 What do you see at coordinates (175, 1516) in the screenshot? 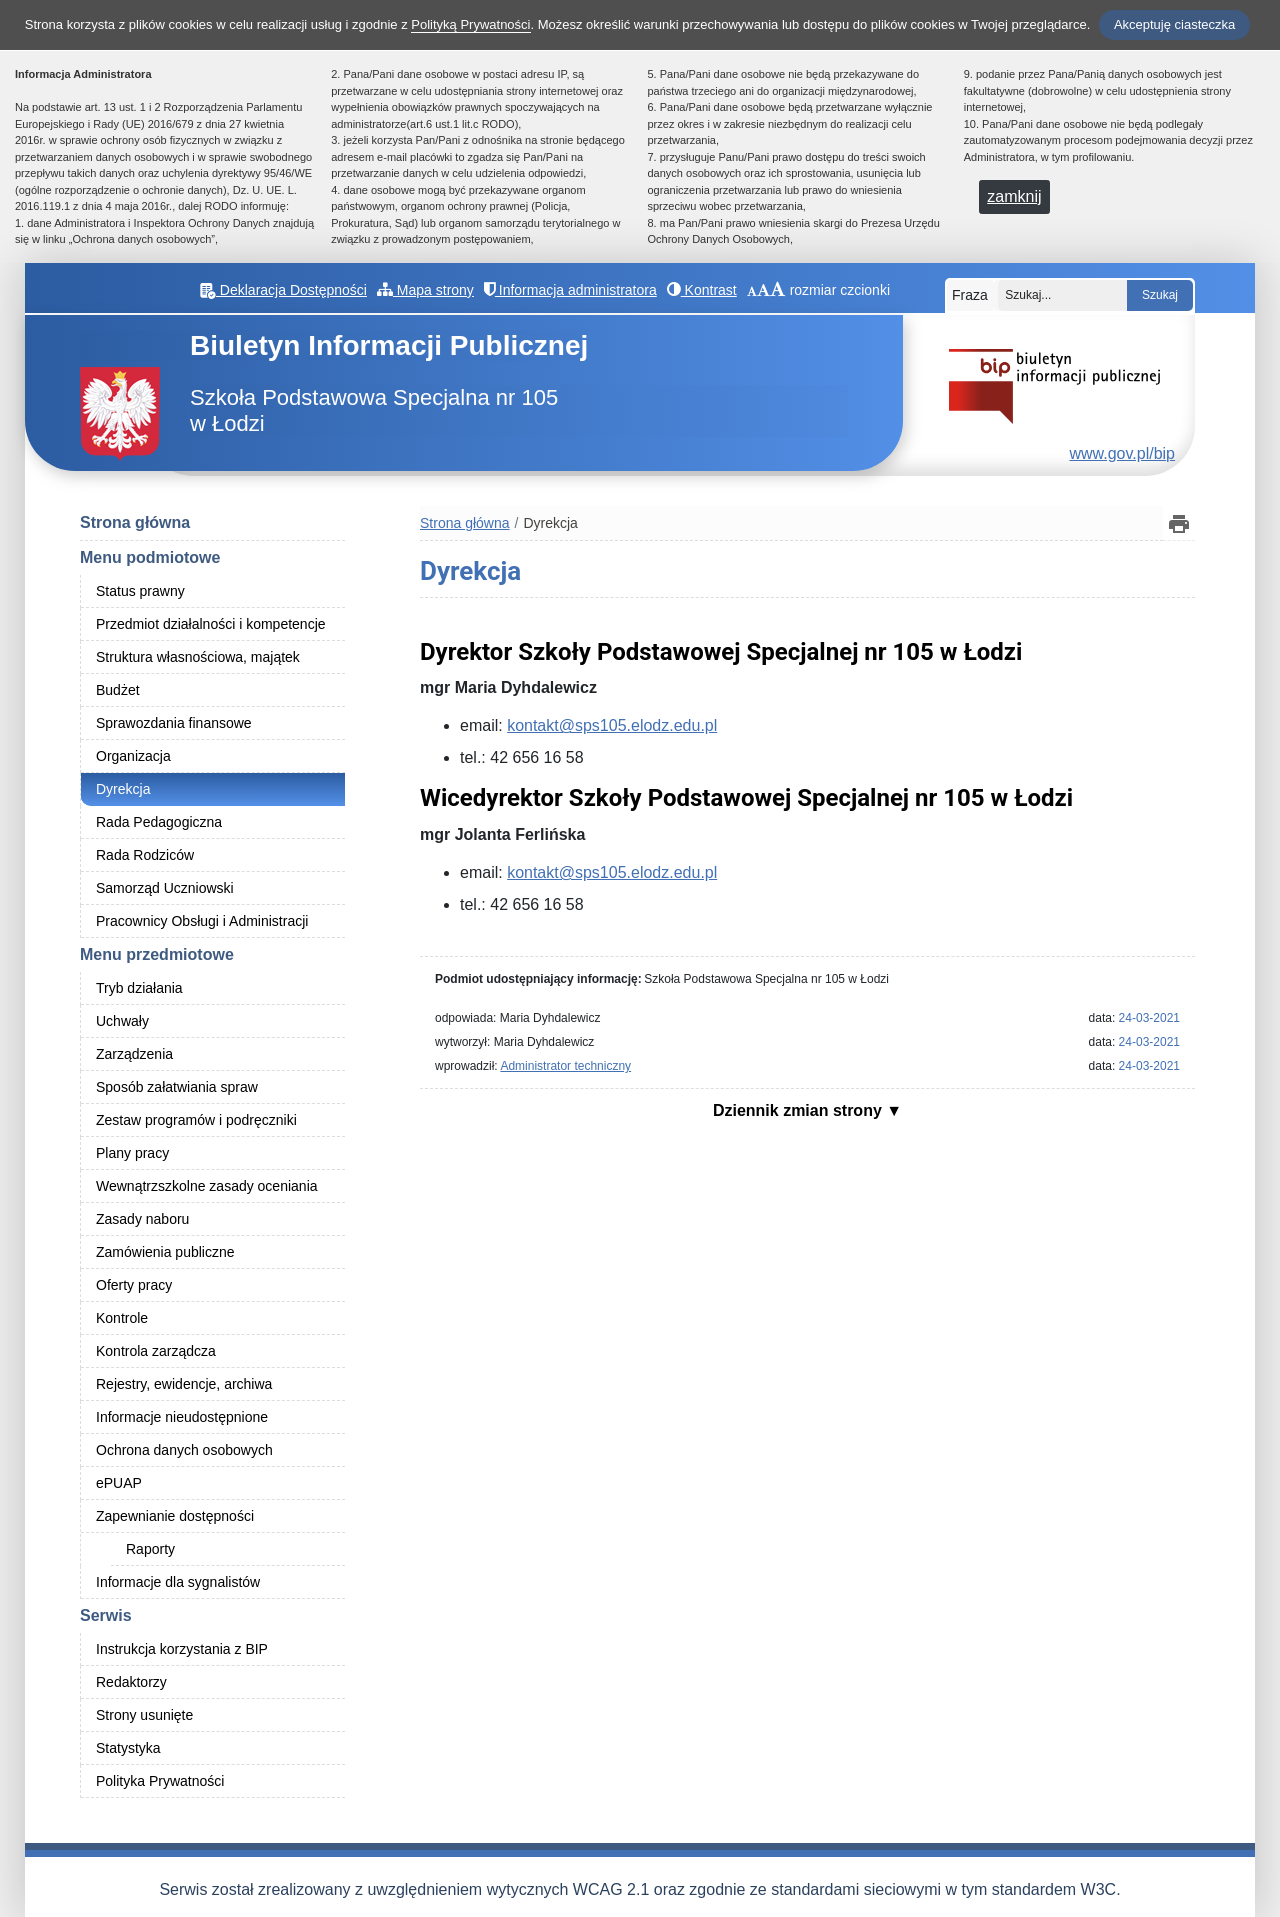
I see `Zapewnianie dostępności` at bounding box center [175, 1516].